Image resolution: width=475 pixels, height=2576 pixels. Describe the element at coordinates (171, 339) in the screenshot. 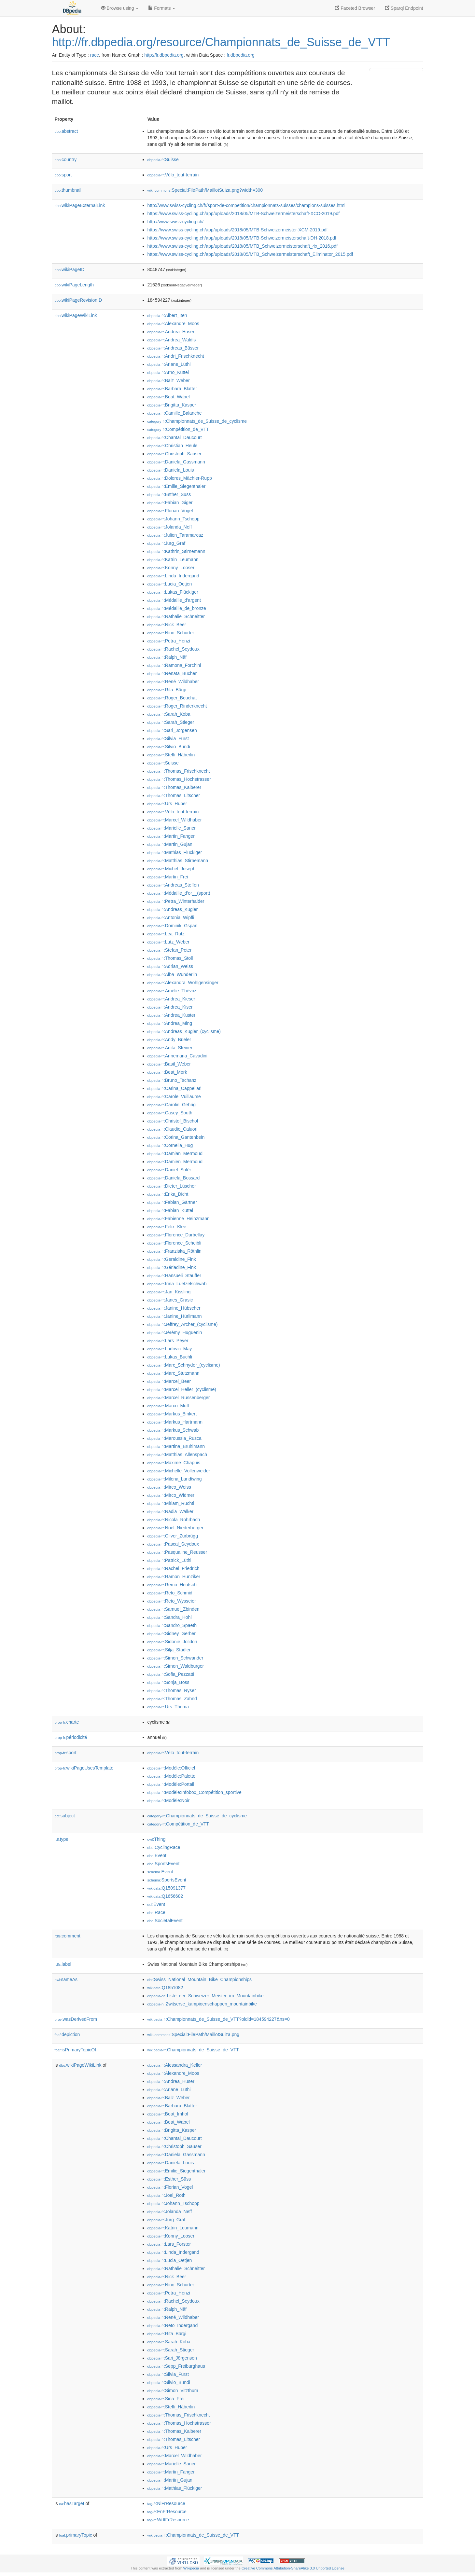

I see `:Andrea_Waldis` at that location.